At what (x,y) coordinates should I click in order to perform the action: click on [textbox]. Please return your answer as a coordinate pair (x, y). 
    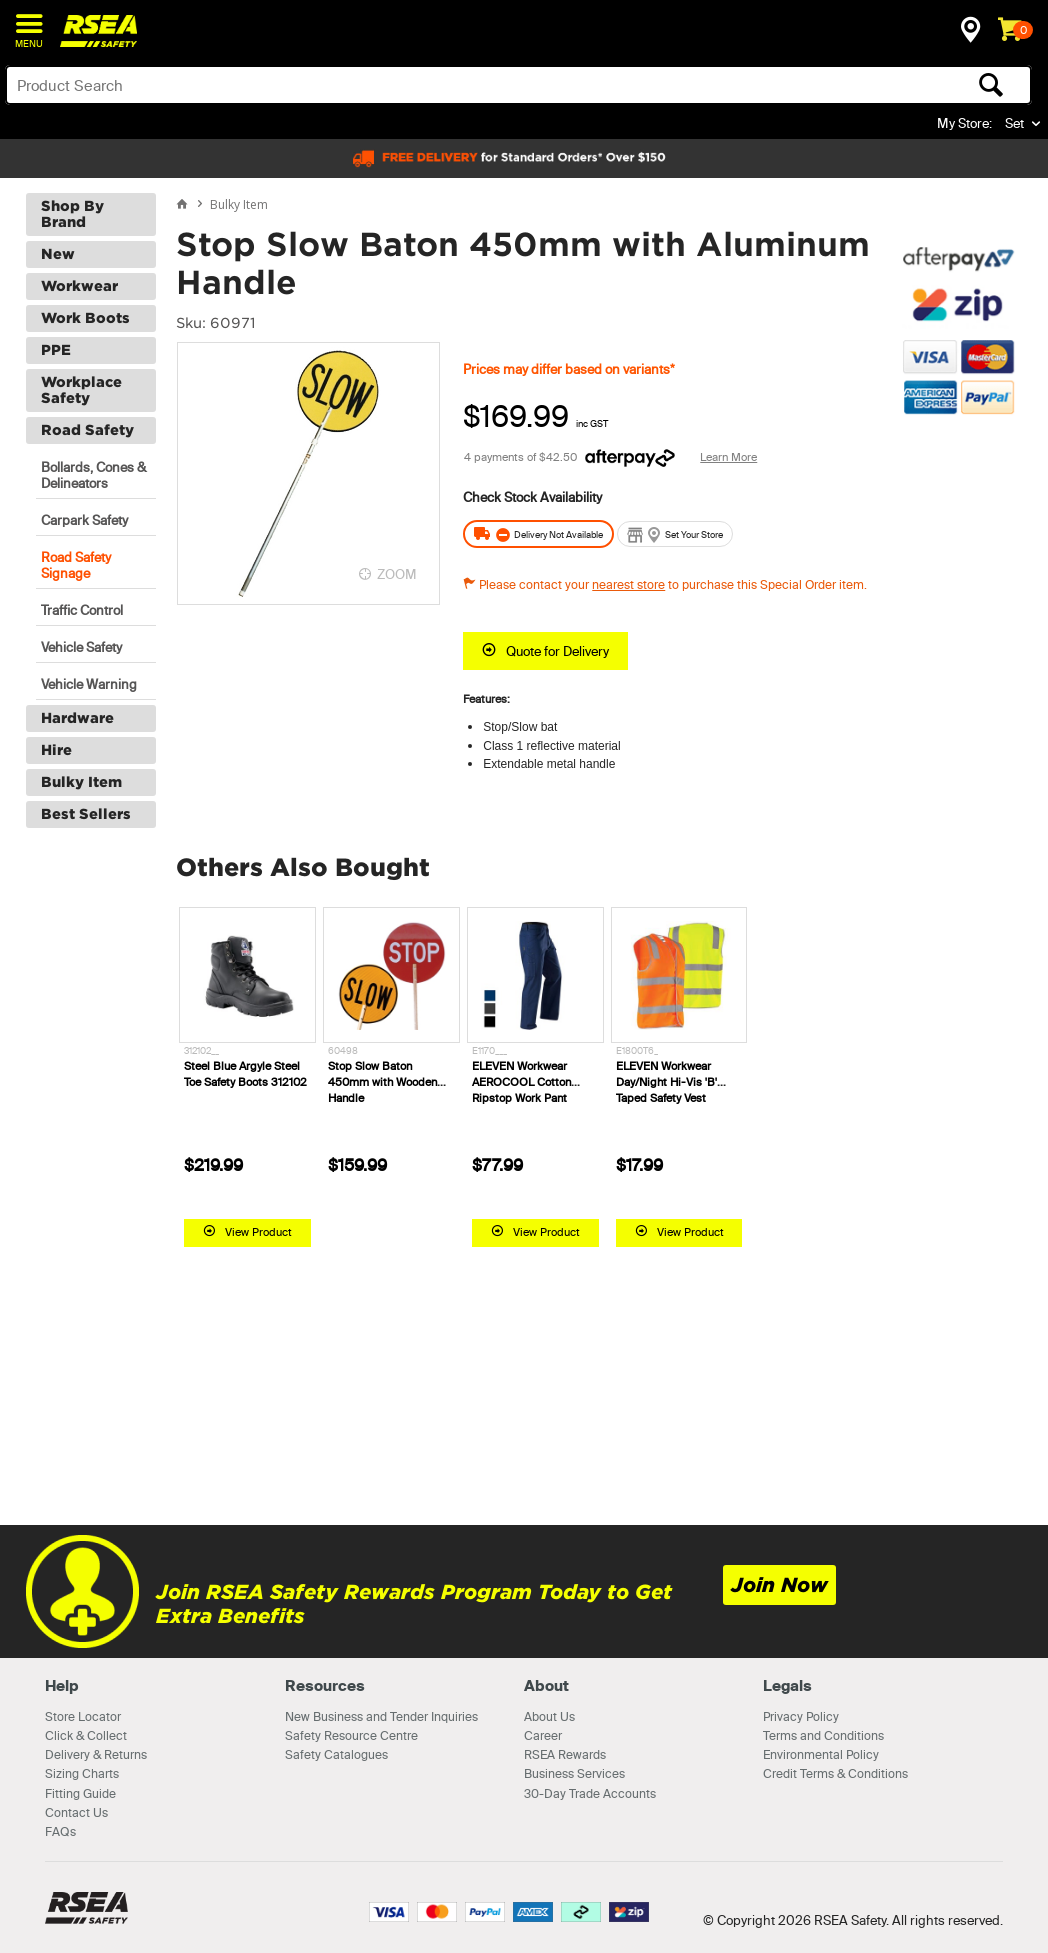
    Looking at the image, I should click on (406, 85).